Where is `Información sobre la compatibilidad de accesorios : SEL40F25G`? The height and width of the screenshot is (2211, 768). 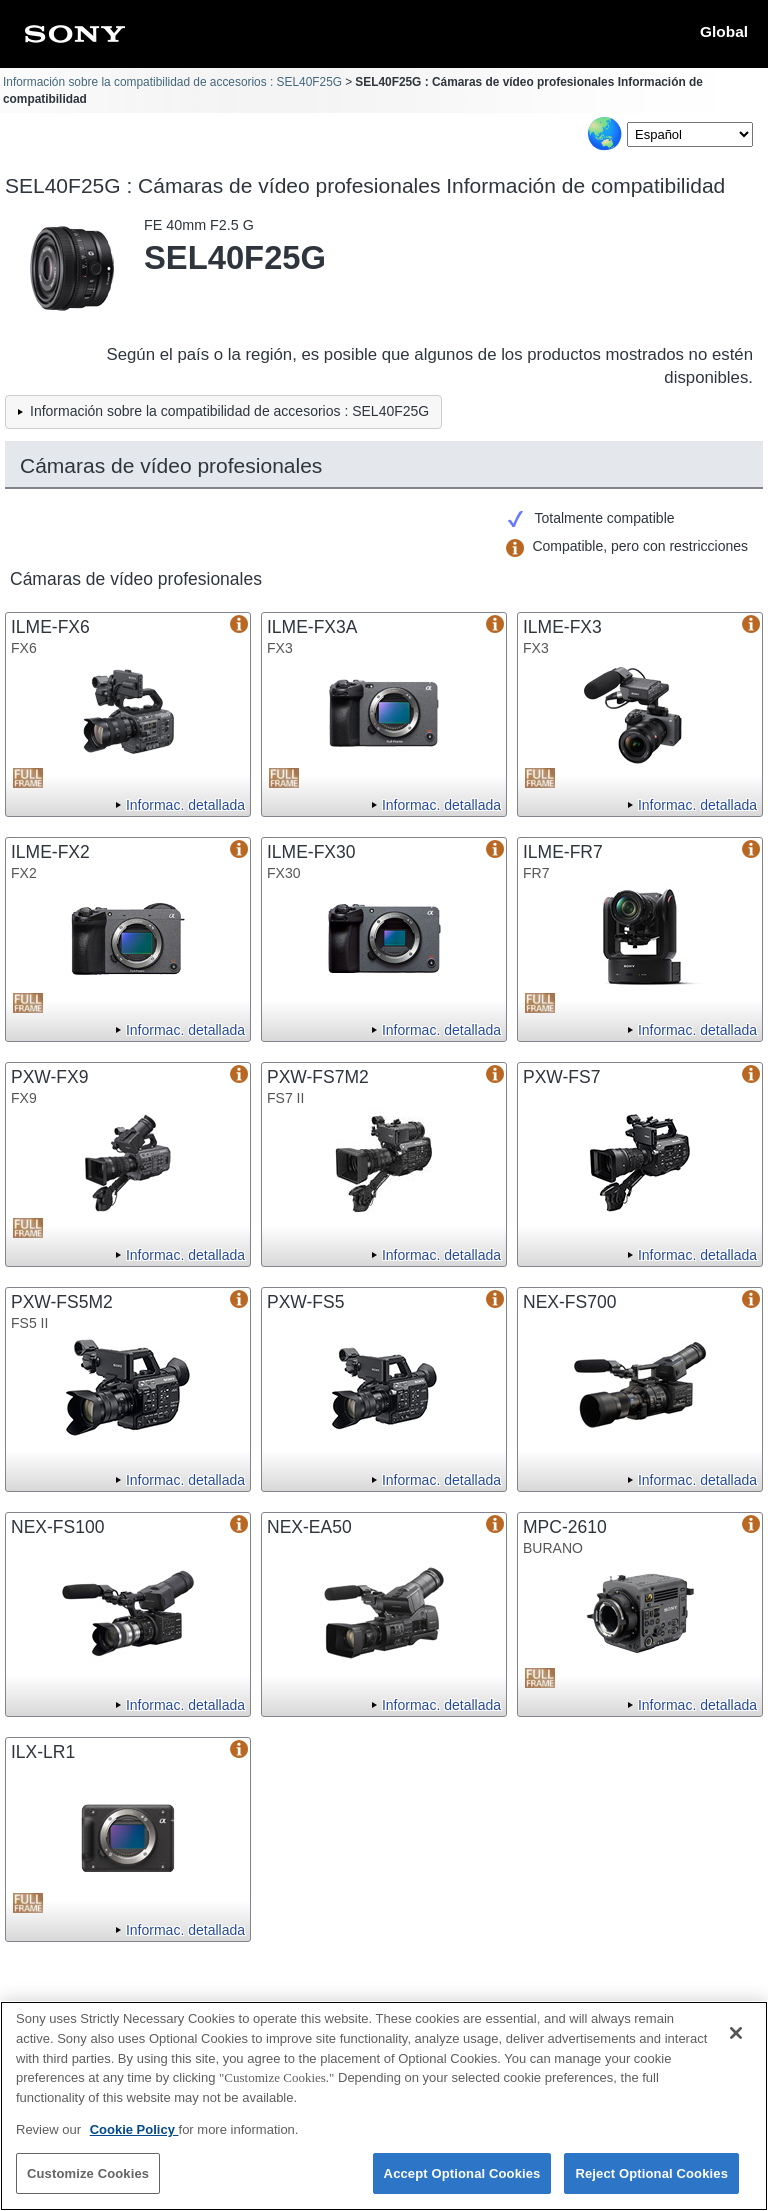 Información sobre la compatibilidad de accesorios : SEL40F25G is located at coordinates (172, 82).